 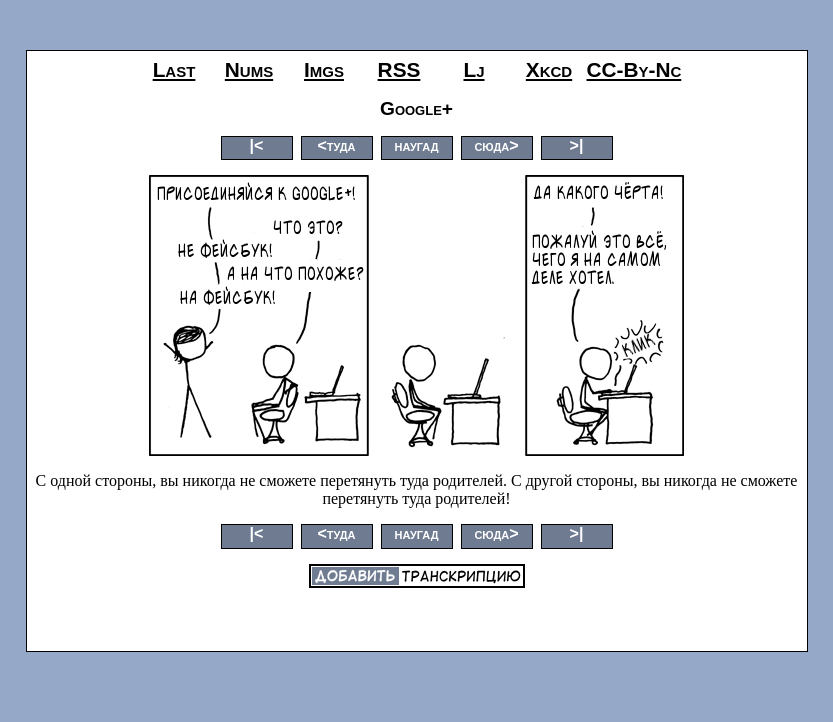 What do you see at coordinates (549, 69) in the screenshot?
I see `xkcd` at bounding box center [549, 69].